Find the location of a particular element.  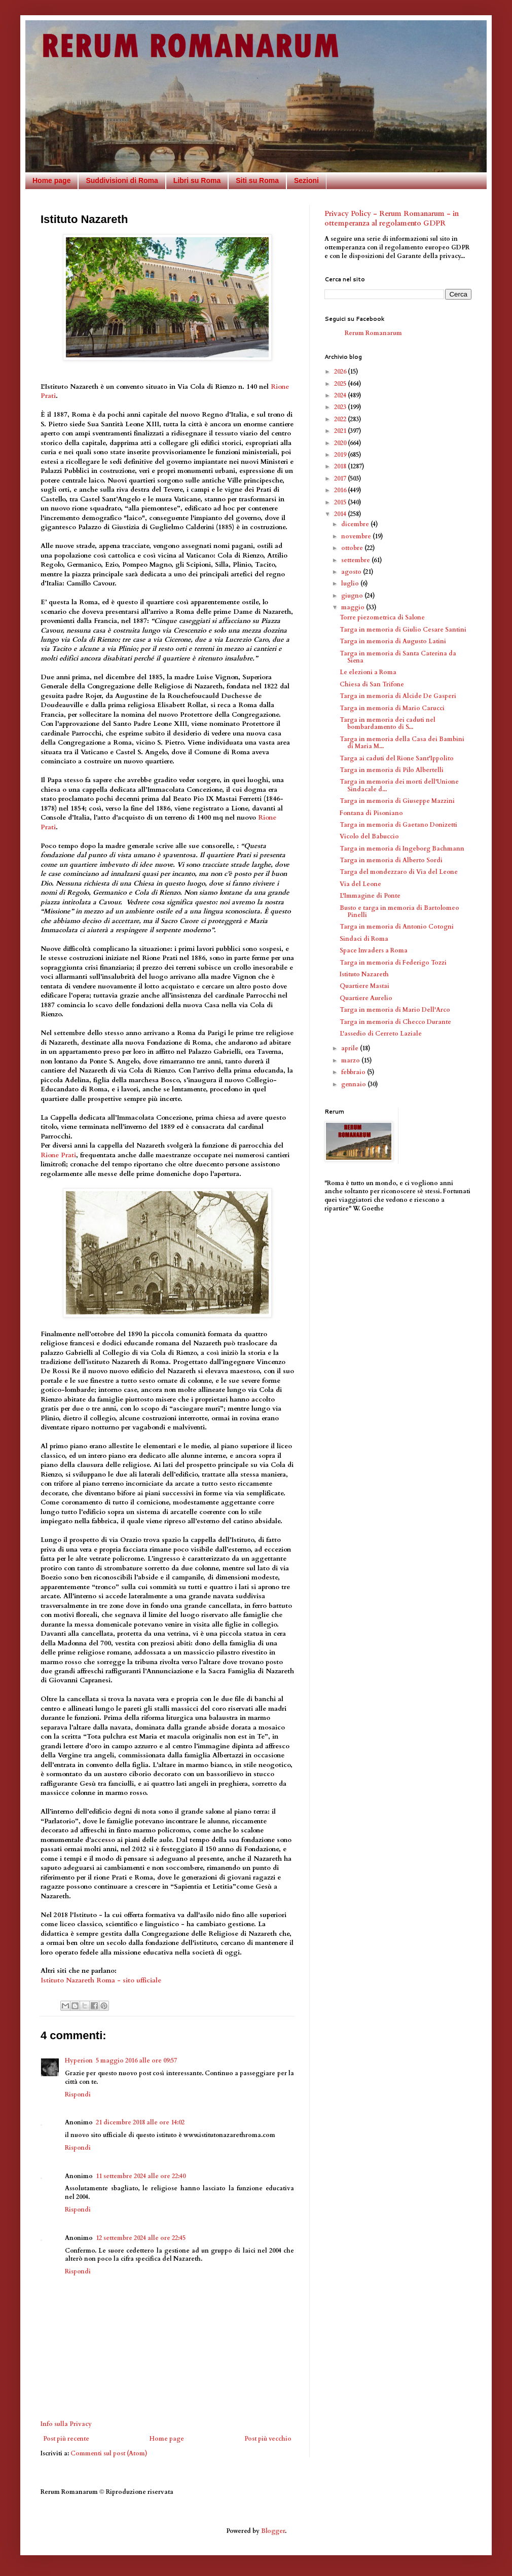

Vicolo del Babuccio is located at coordinates (369, 836).